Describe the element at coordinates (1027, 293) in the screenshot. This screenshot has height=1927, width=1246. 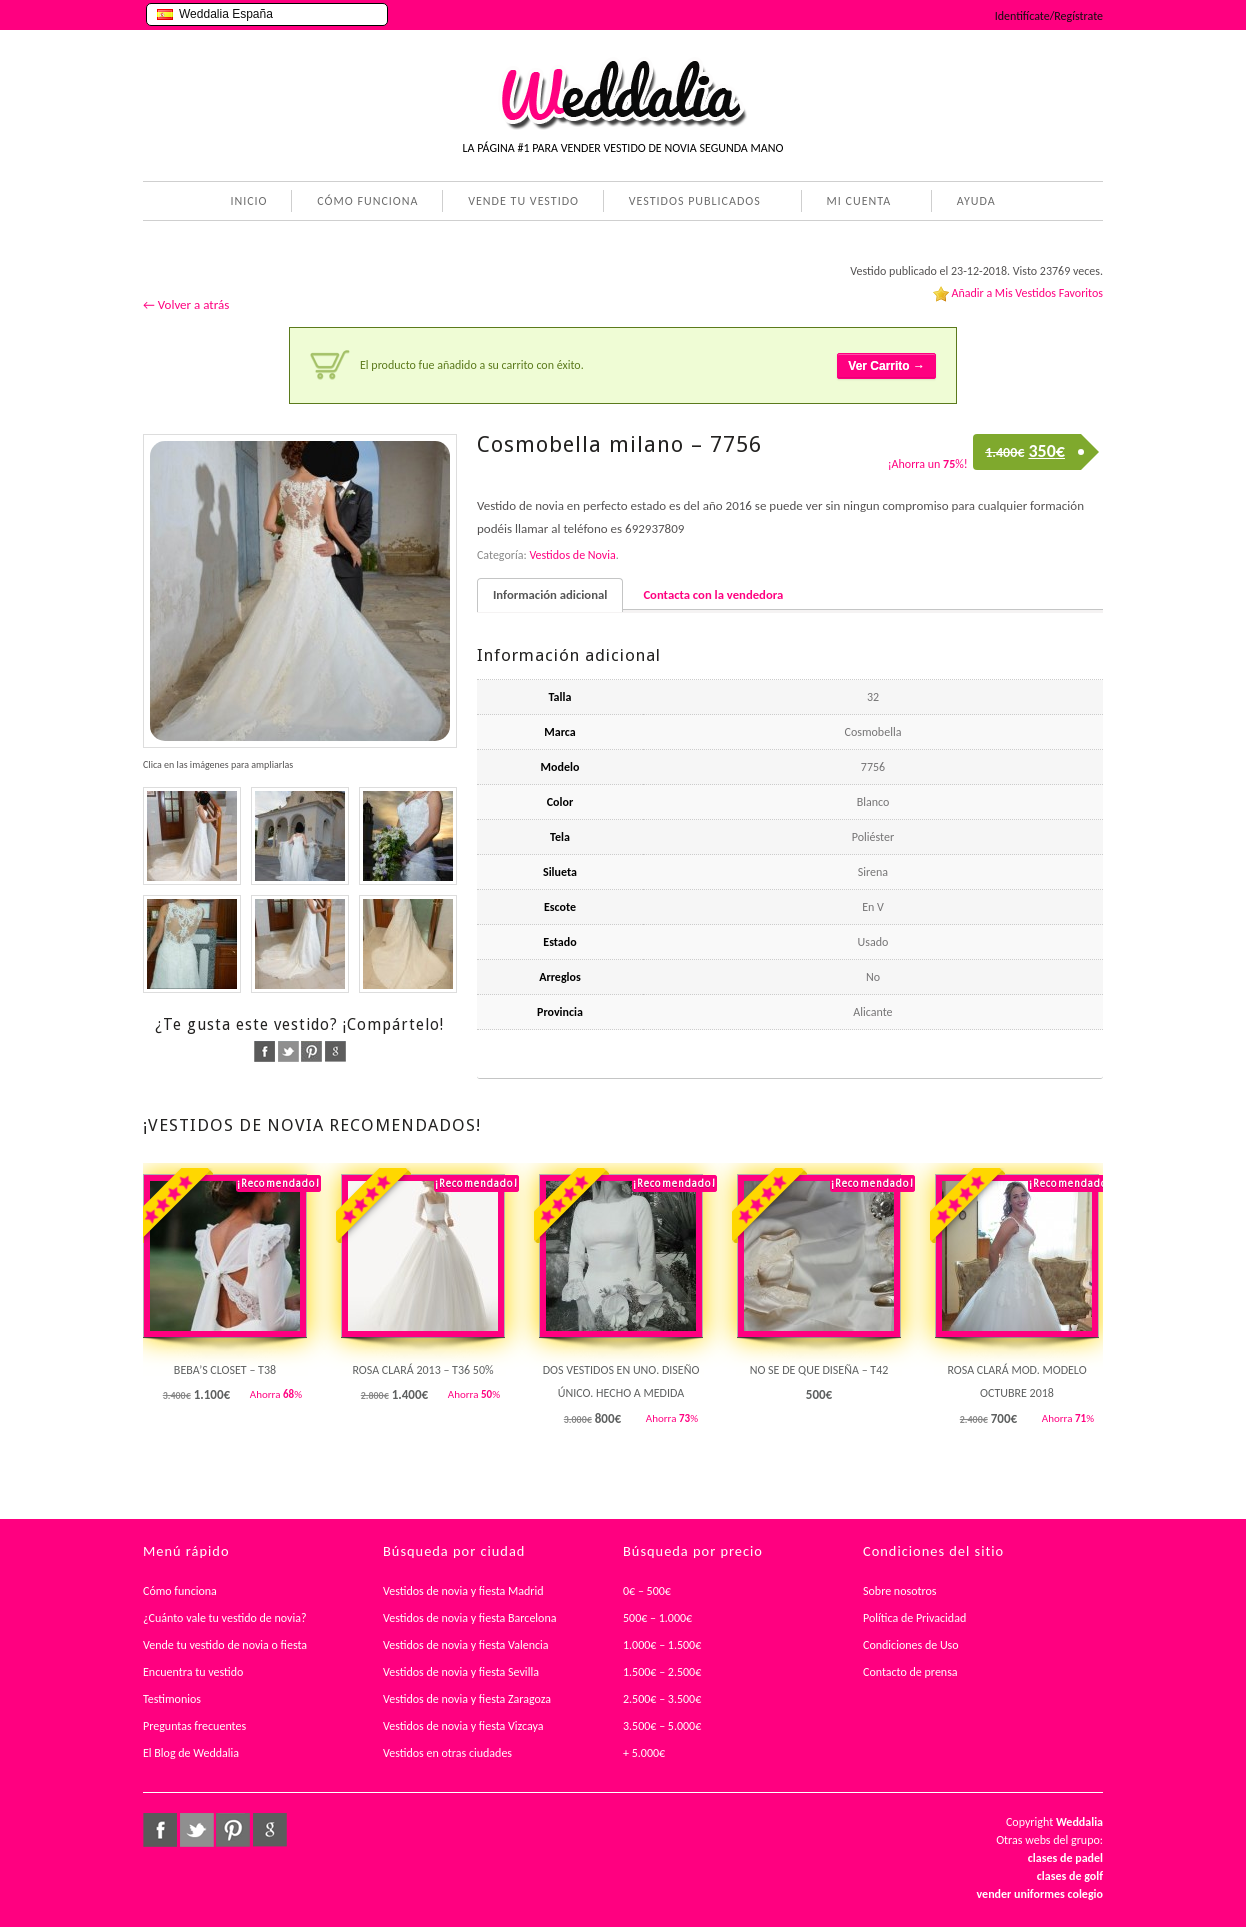
I see `Añadir a Mis Vestidos Favoritos` at that location.